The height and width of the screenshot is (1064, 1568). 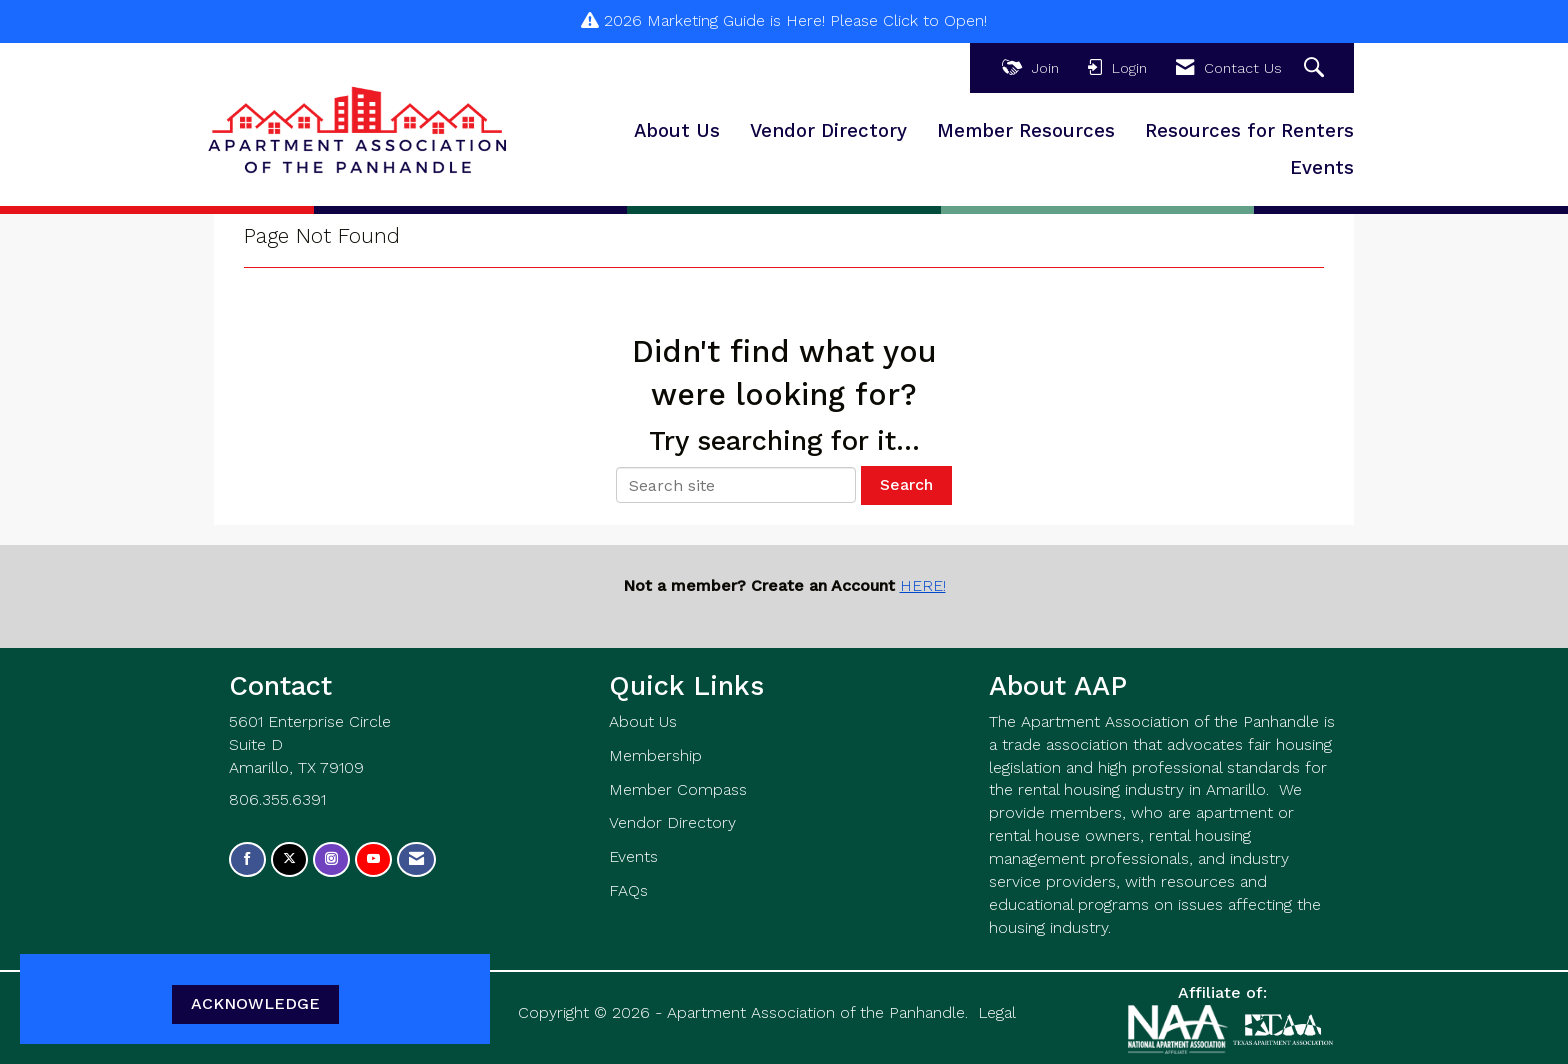 What do you see at coordinates (373, 859) in the screenshot?
I see `[Find us on YouTube]` at bounding box center [373, 859].